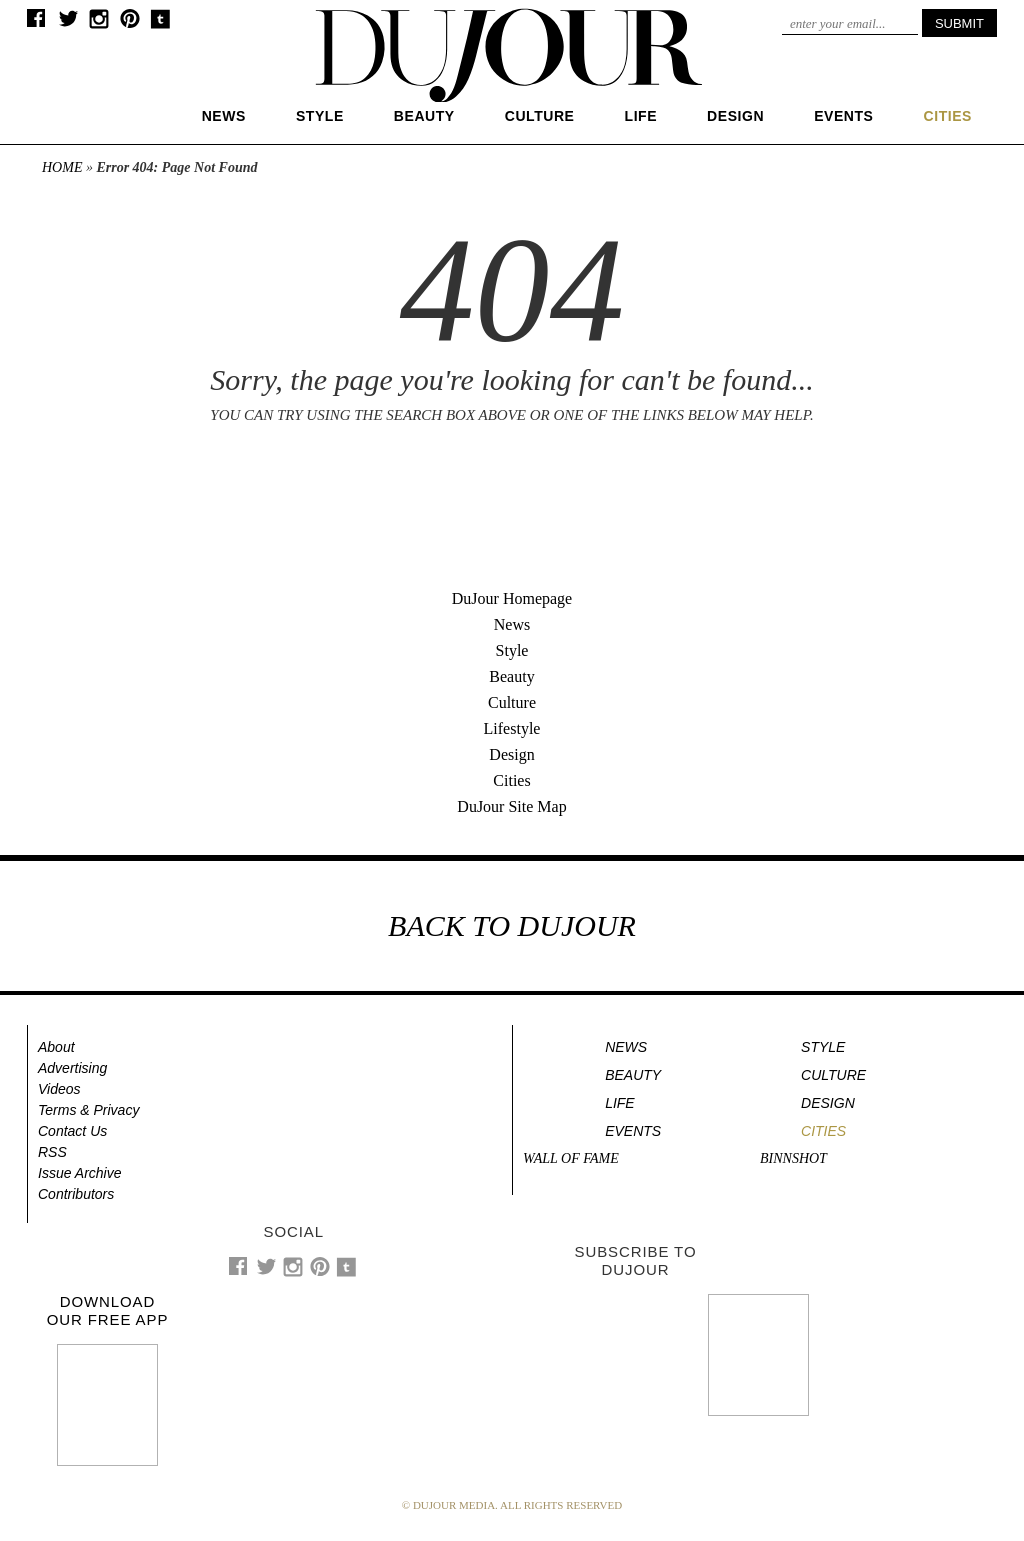 This screenshot has width=1024, height=1541. What do you see at coordinates (511, 780) in the screenshot?
I see `Cities` at bounding box center [511, 780].